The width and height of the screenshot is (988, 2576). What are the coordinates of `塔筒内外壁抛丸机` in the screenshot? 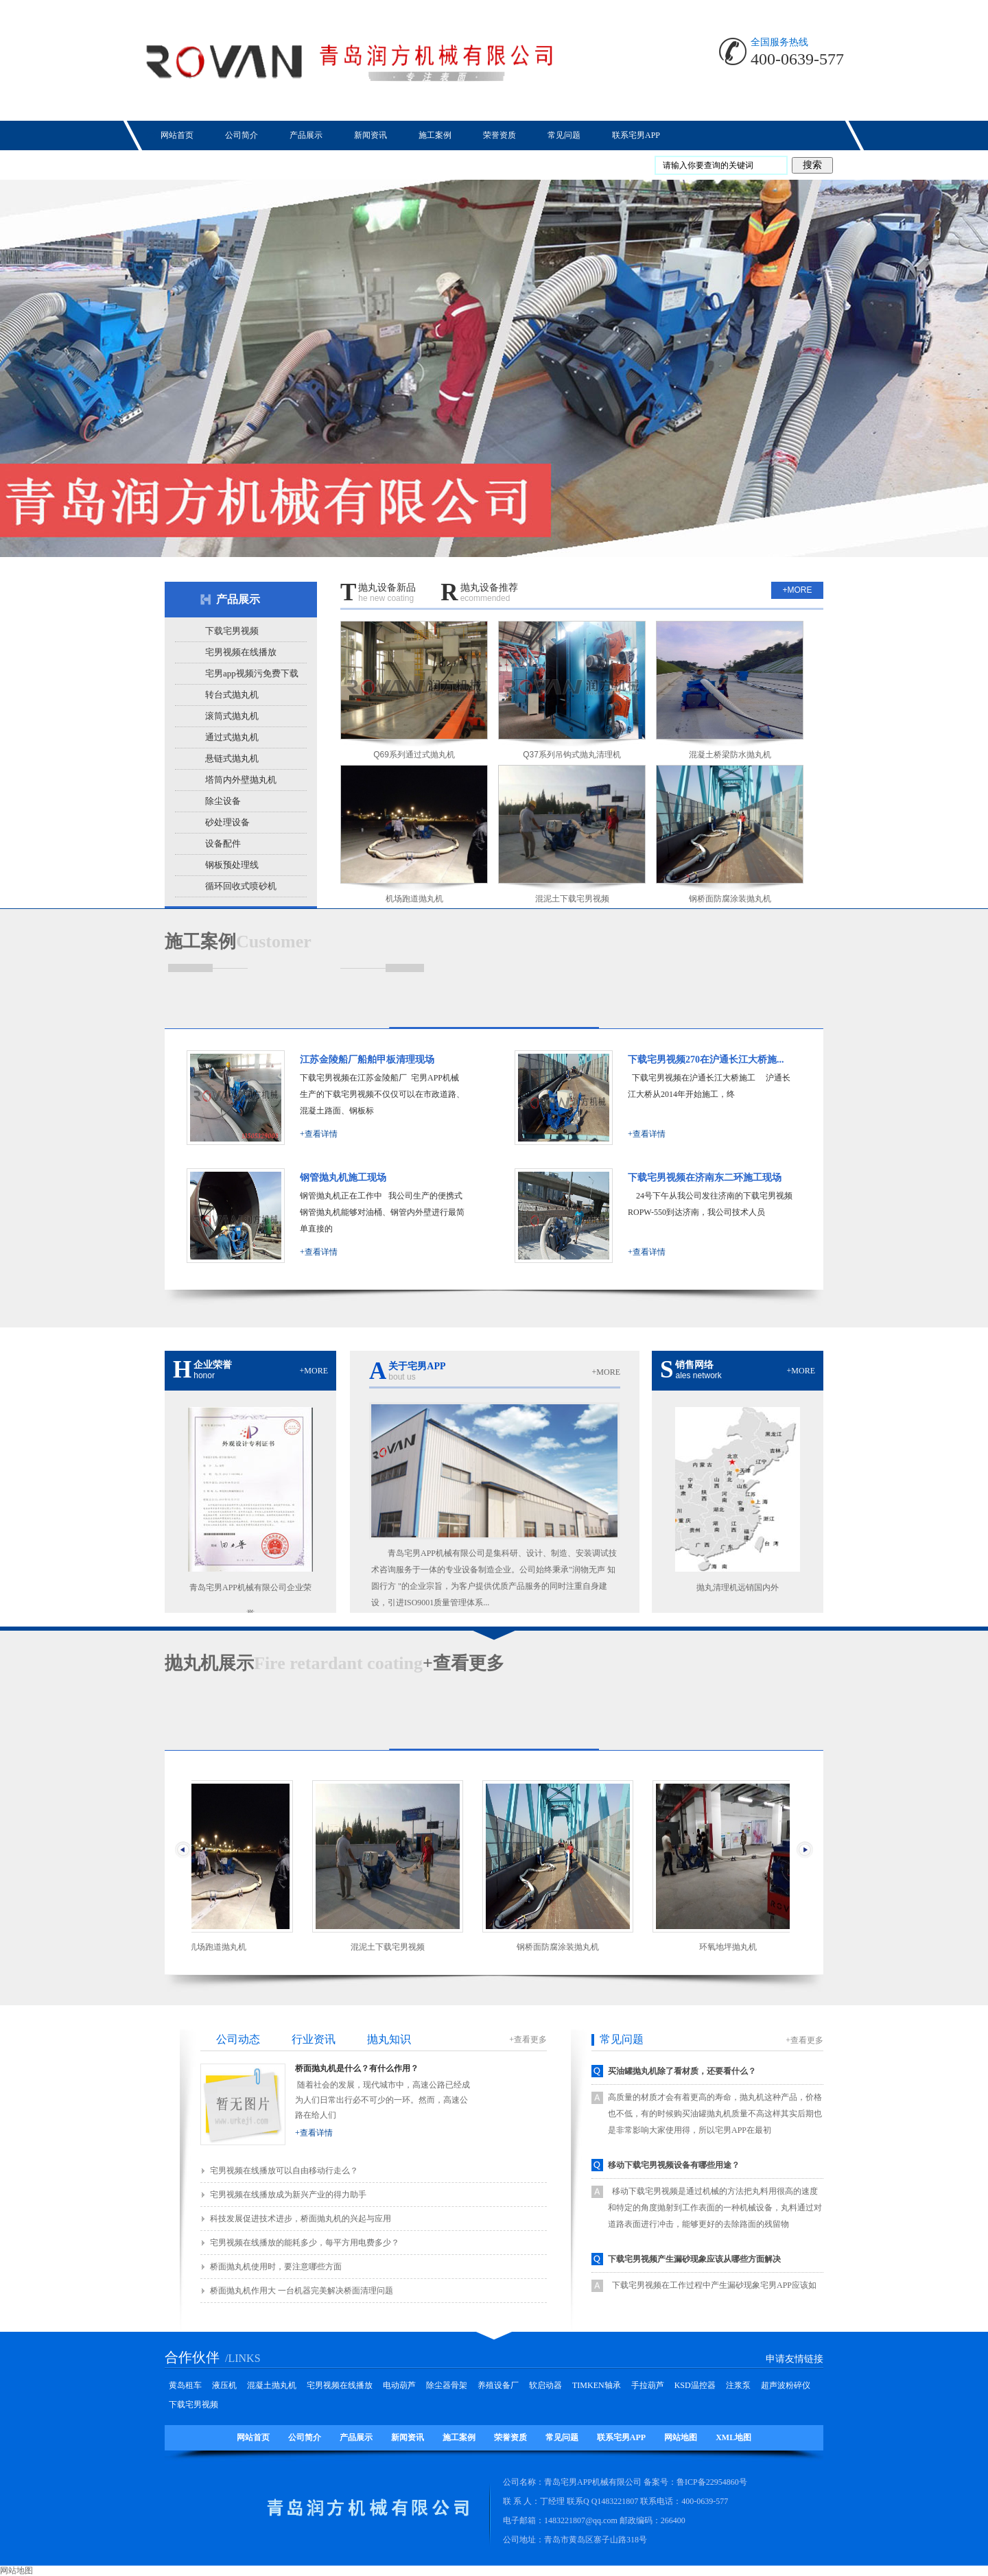 It's located at (241, 780).